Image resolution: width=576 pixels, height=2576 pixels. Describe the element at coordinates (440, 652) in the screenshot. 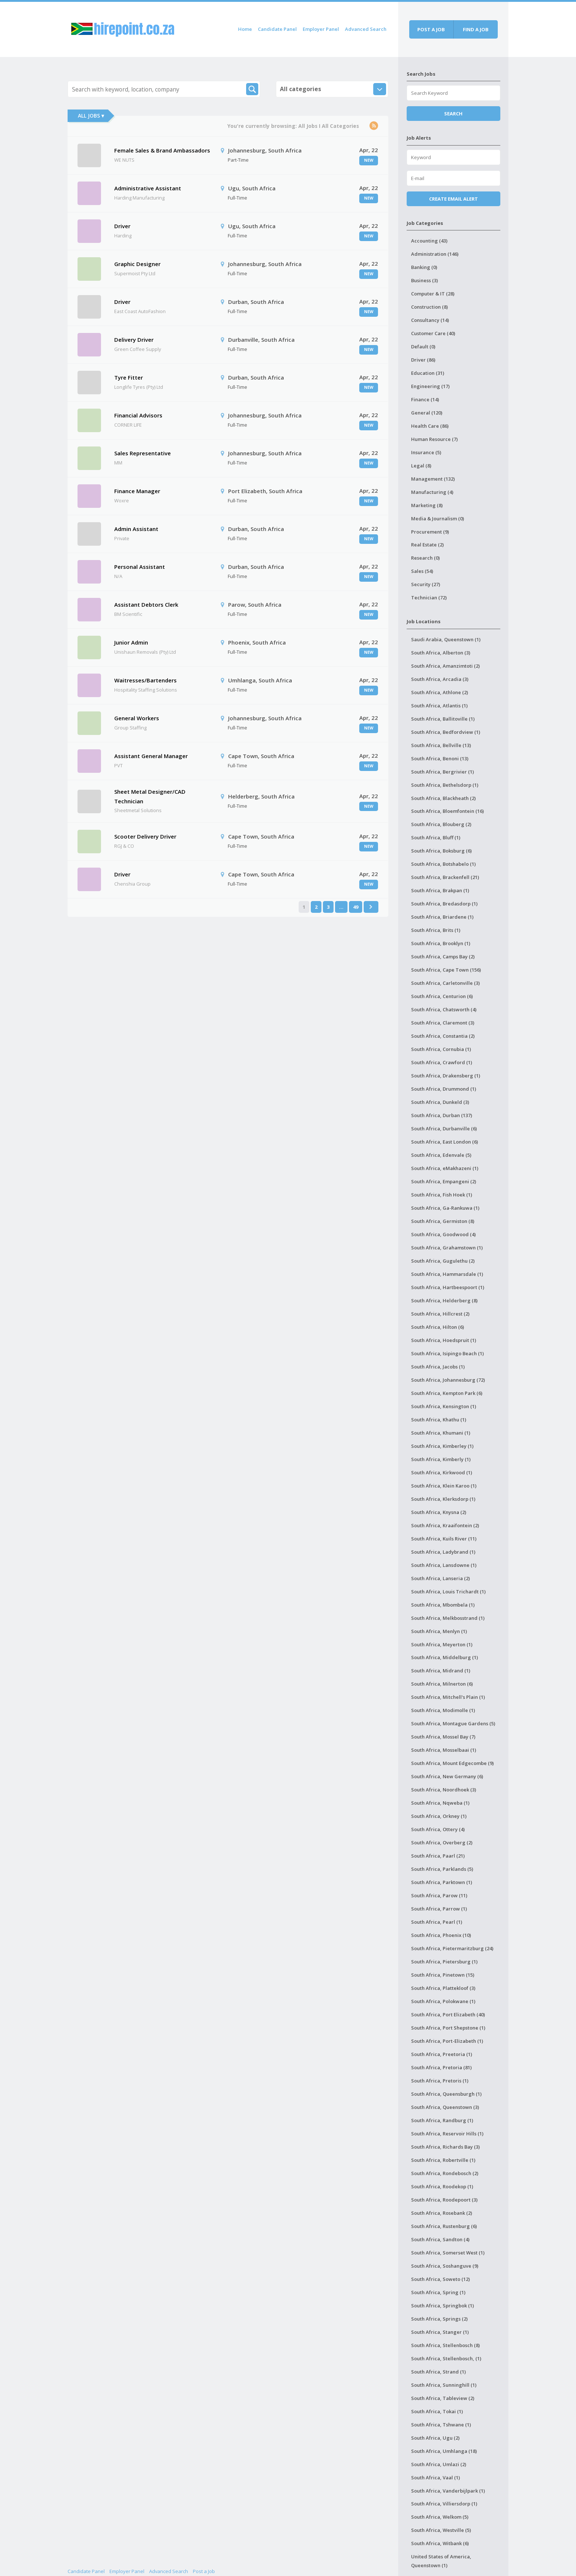

I see `South Africa, Alberton (3)` at that location.